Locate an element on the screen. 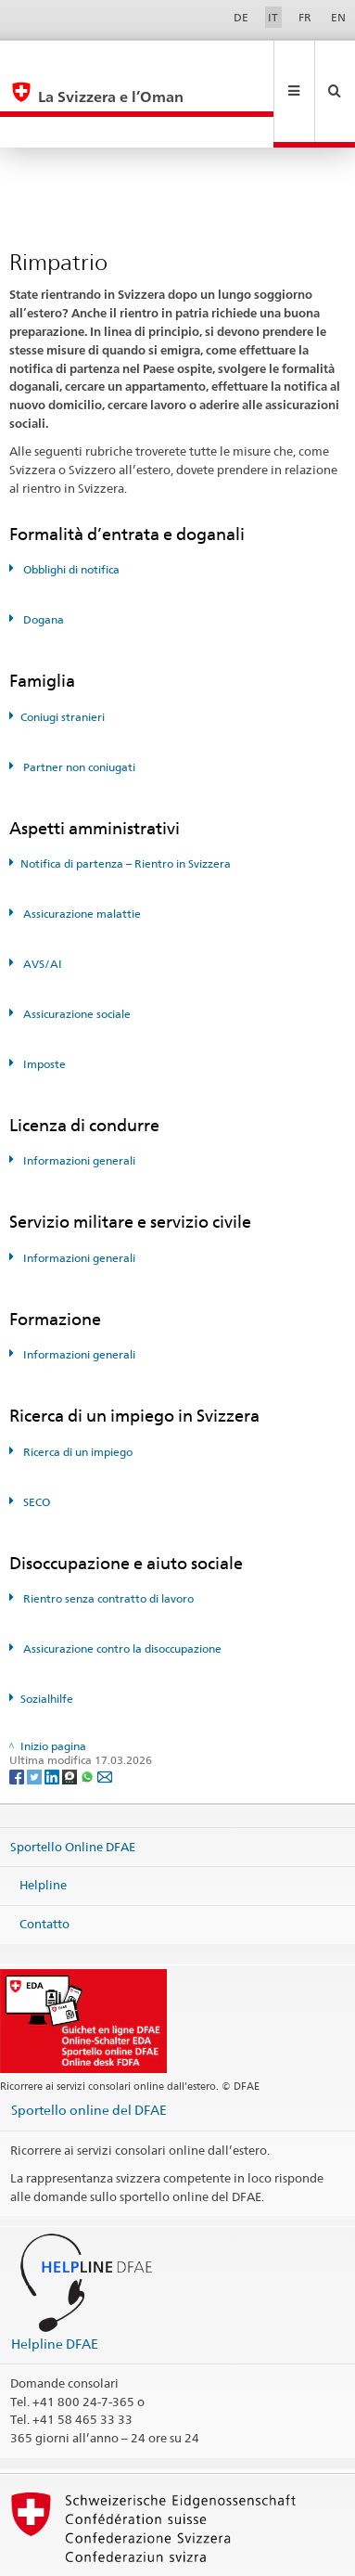 The height and width of the screenshot is (2576, 355). EN is located at coordinates (338, 17).